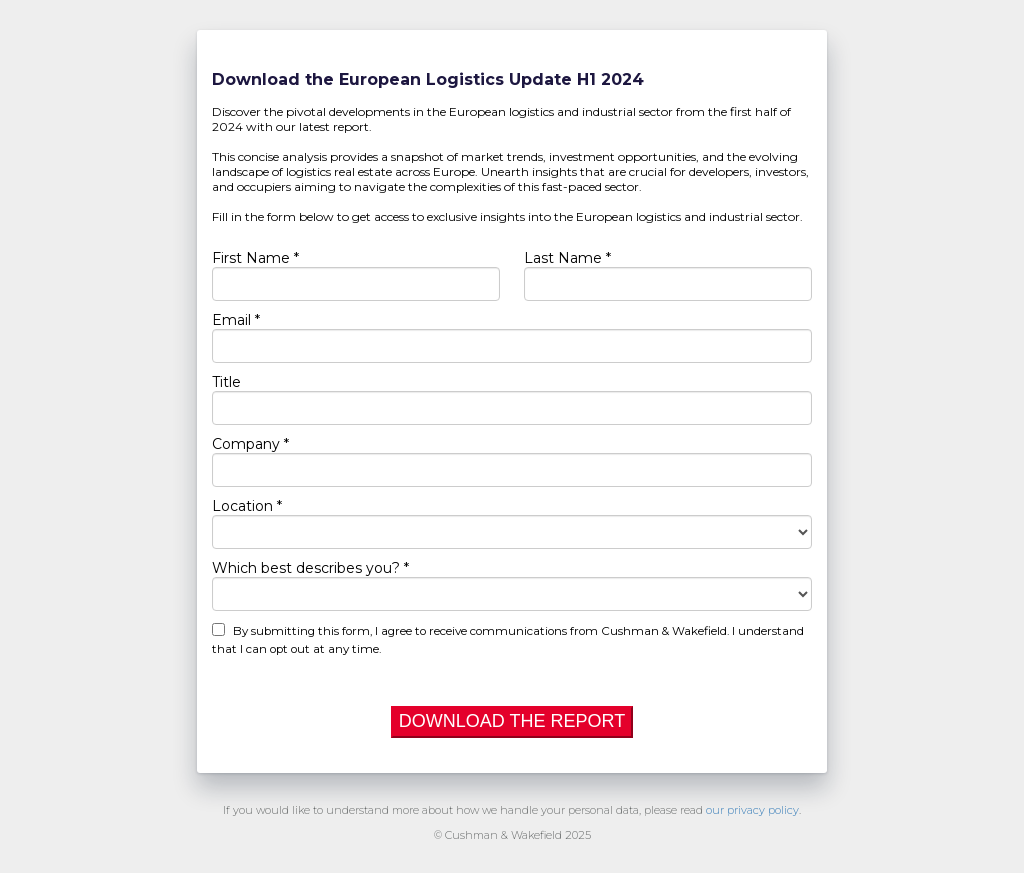 The image size is (1024, 873). I want to click on Last Name *, so click(567, 258).